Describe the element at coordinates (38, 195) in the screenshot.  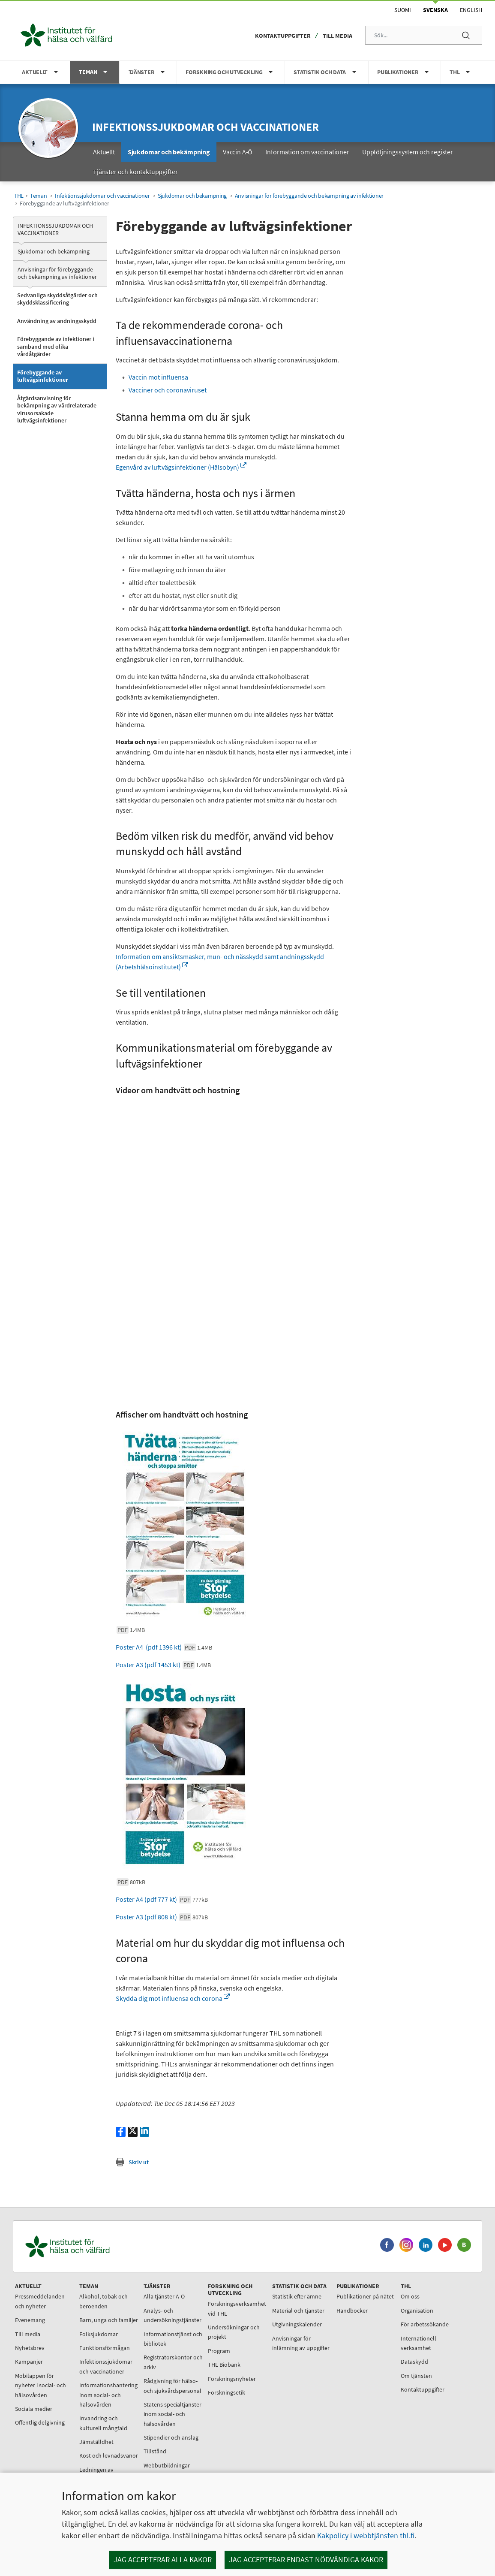
I see `Teman` at that location.